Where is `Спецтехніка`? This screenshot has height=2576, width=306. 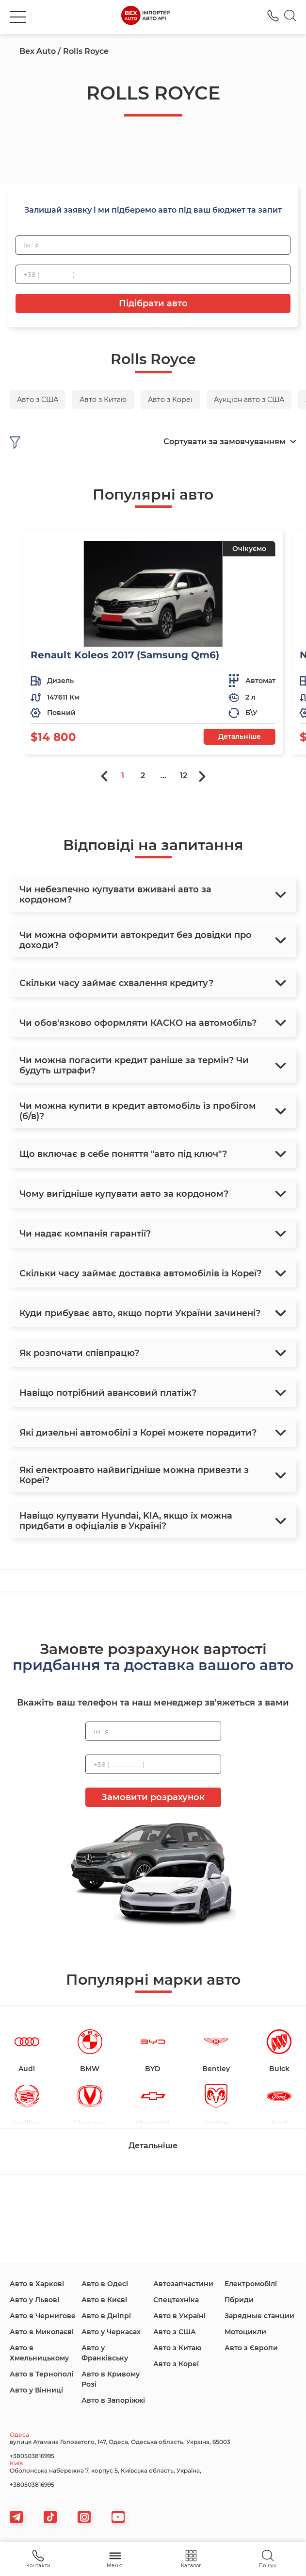
Спецтехніка is located at coordinates (176, 2299).